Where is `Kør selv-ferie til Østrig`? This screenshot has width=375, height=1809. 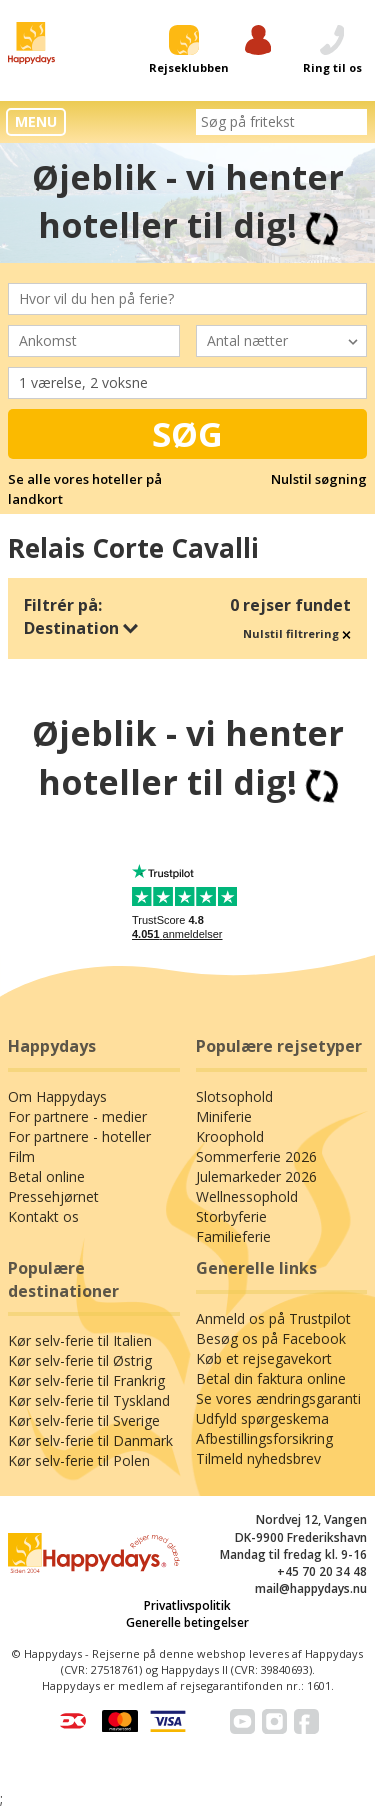
Kør selv-ferie til Østrig is located at coordinates (80, 1360).